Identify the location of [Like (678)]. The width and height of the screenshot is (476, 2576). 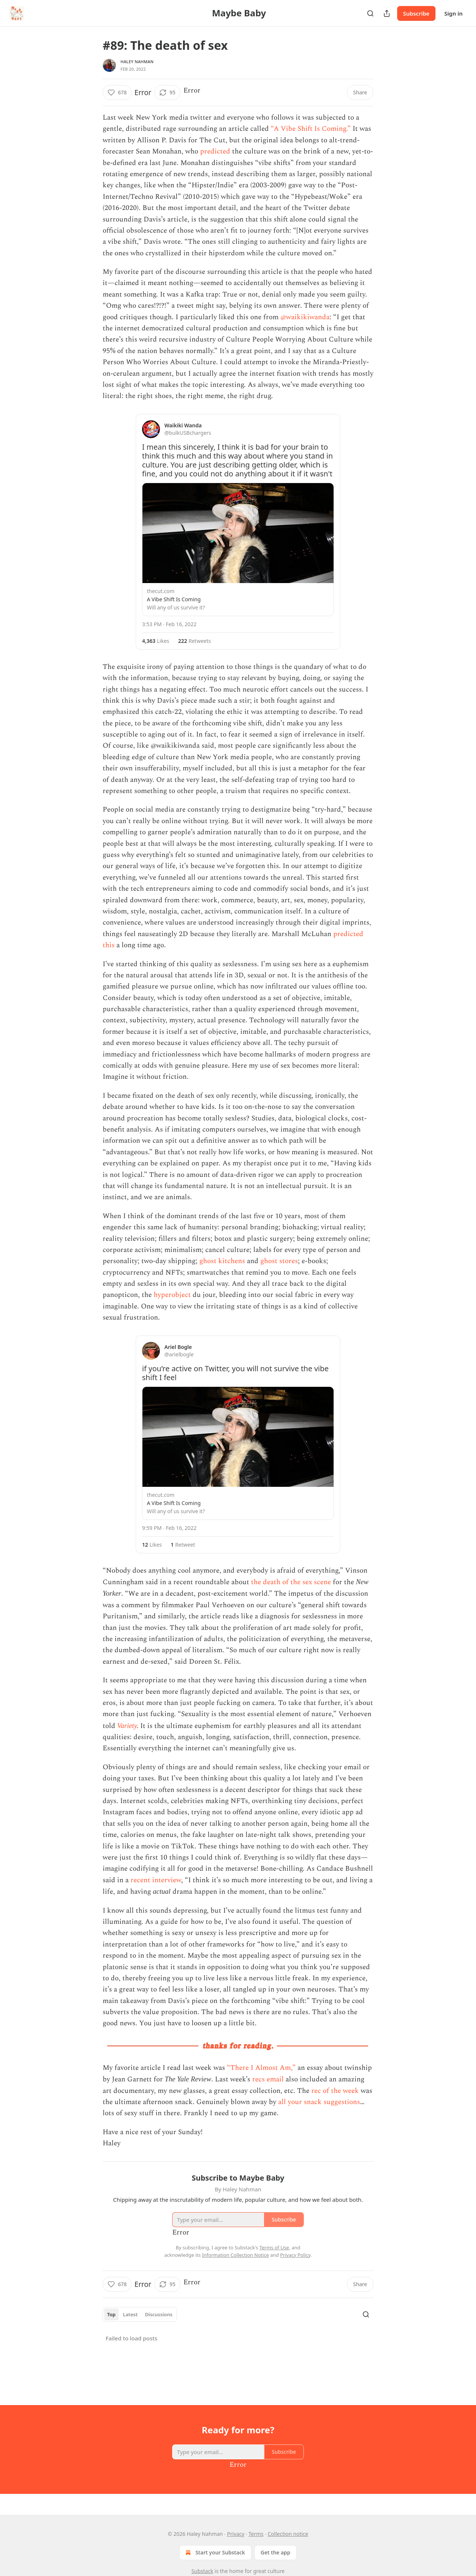
(117, 92).